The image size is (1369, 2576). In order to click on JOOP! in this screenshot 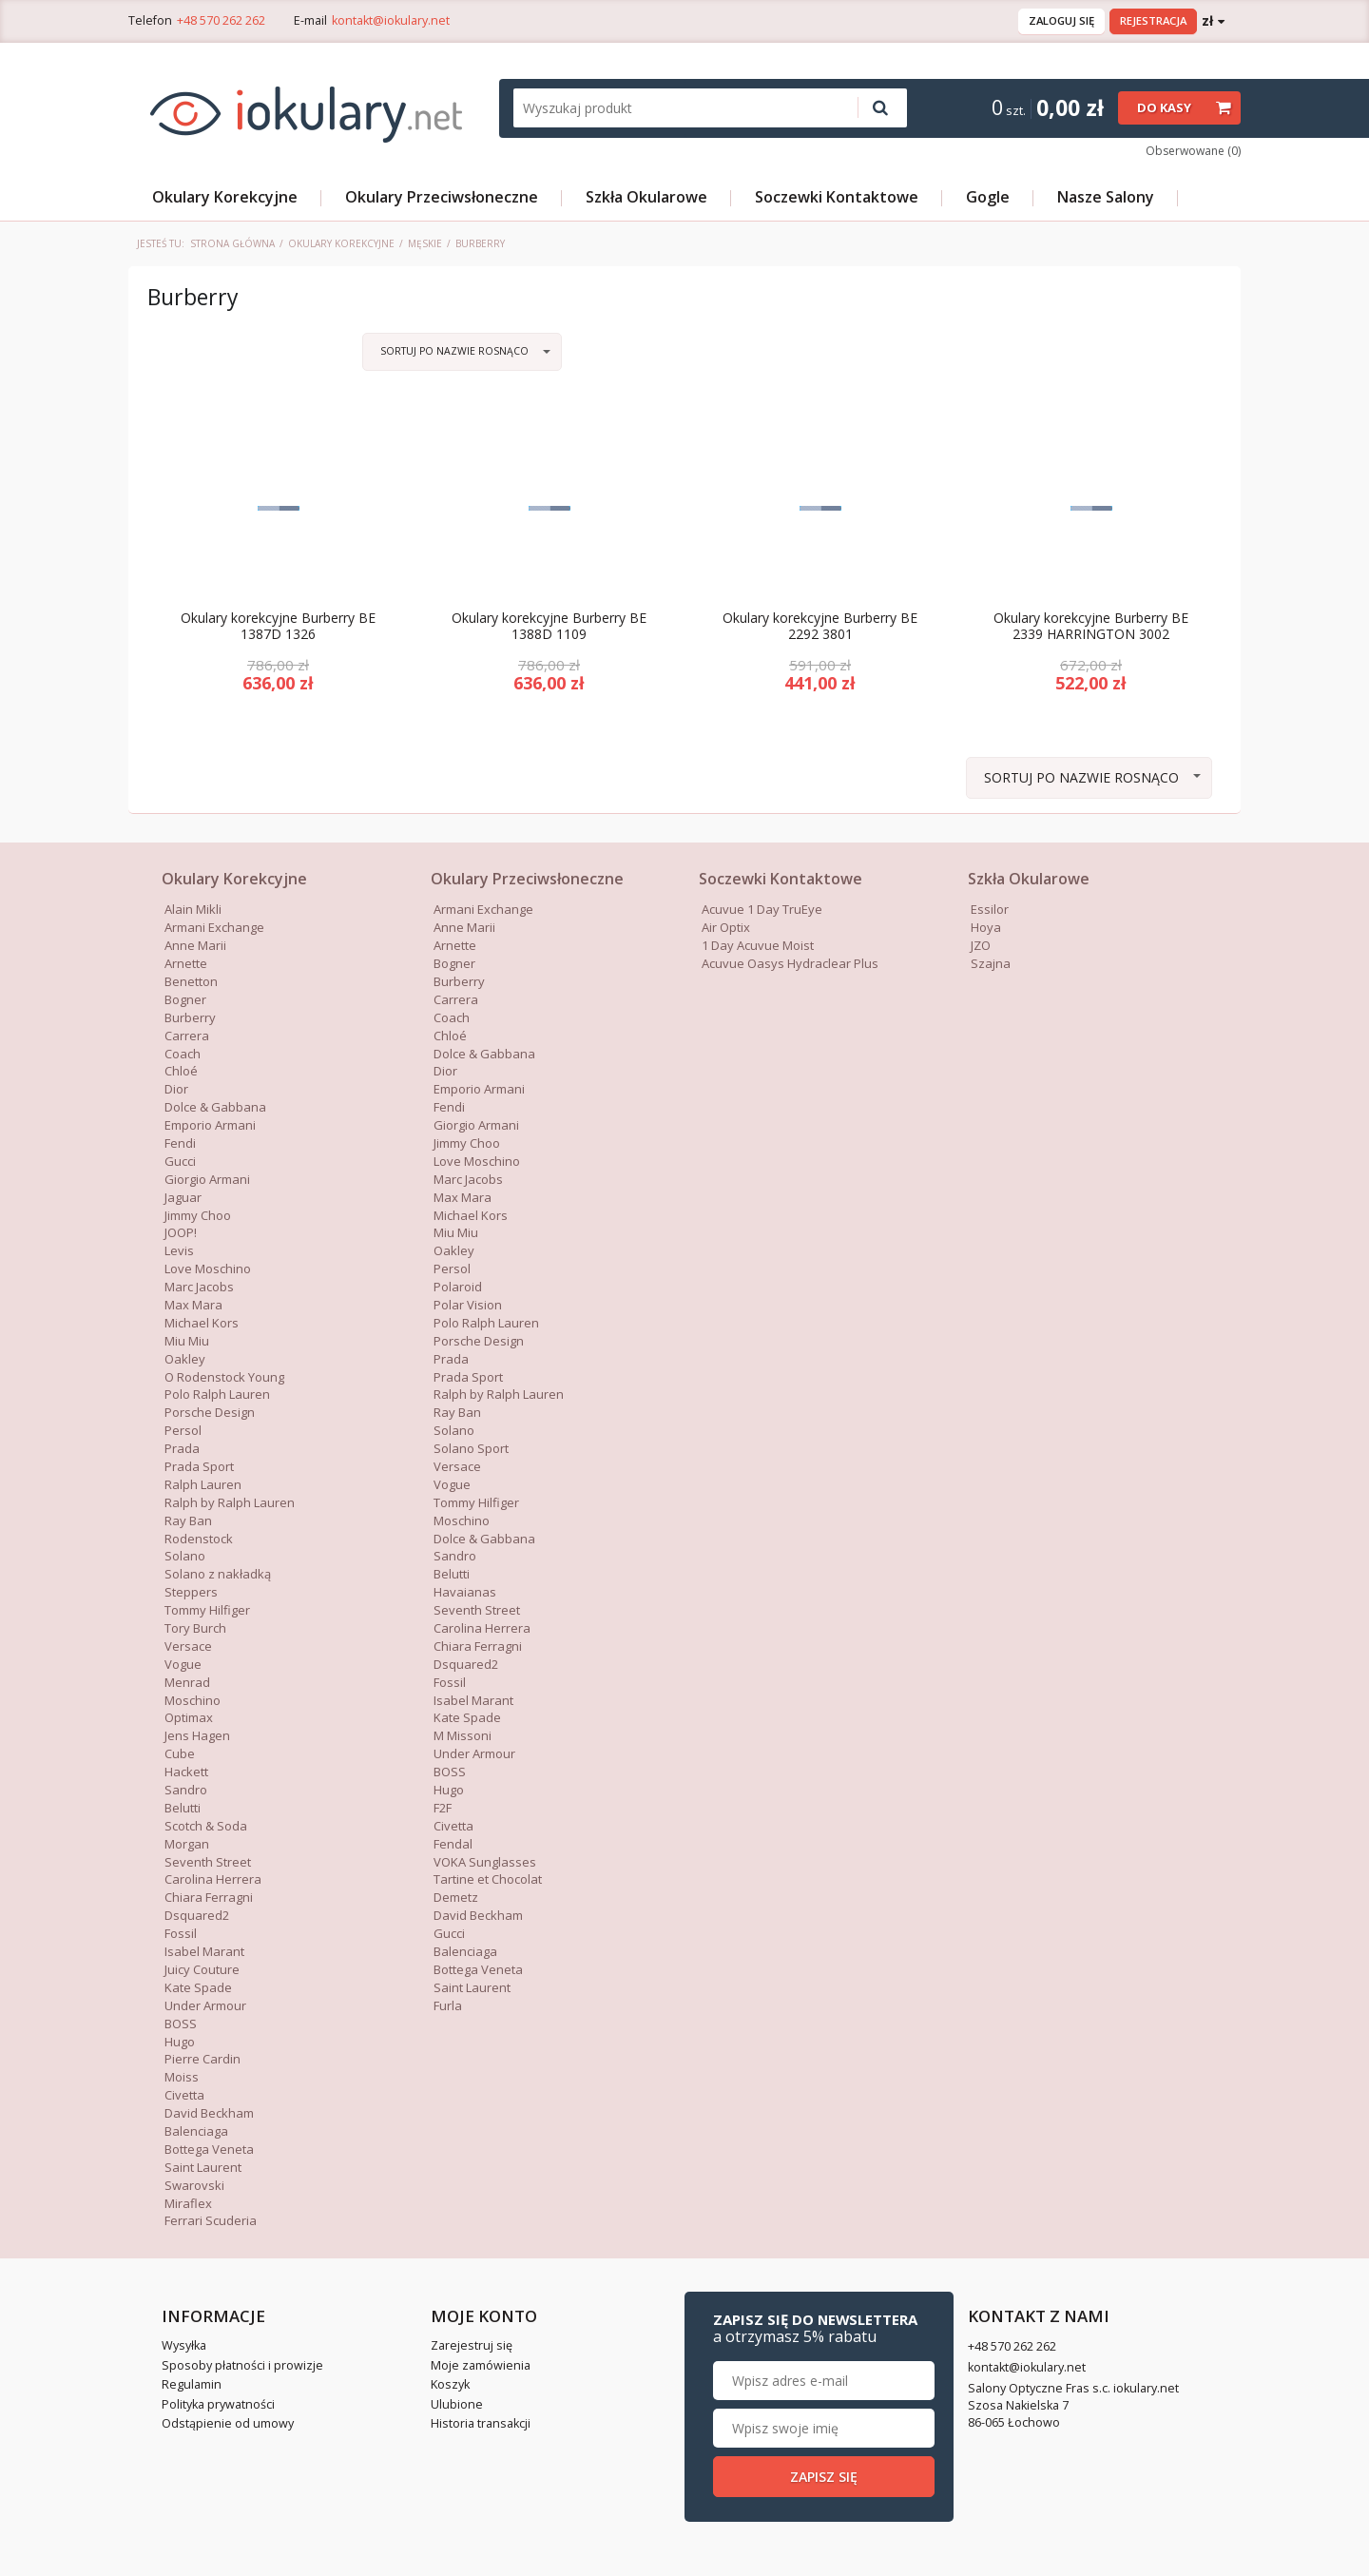, I will do `click(180, 1233)`.